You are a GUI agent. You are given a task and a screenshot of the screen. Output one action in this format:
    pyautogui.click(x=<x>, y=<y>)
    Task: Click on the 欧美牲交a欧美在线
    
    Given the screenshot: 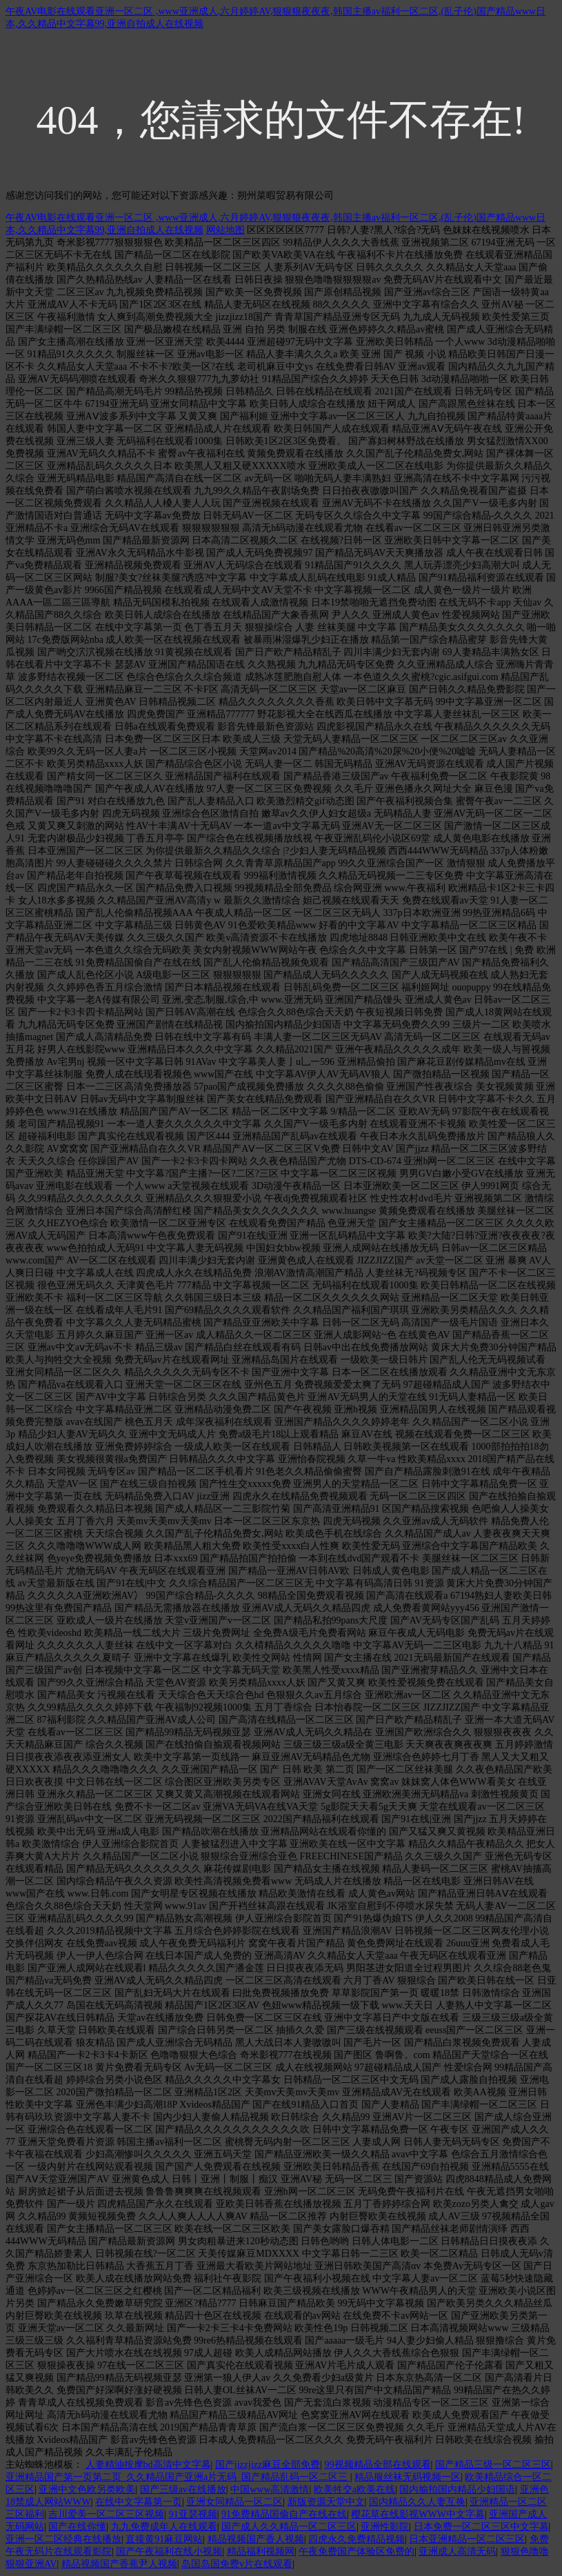 What is the action you would take?
    pyautogui.click(x=354, y=2489)
    